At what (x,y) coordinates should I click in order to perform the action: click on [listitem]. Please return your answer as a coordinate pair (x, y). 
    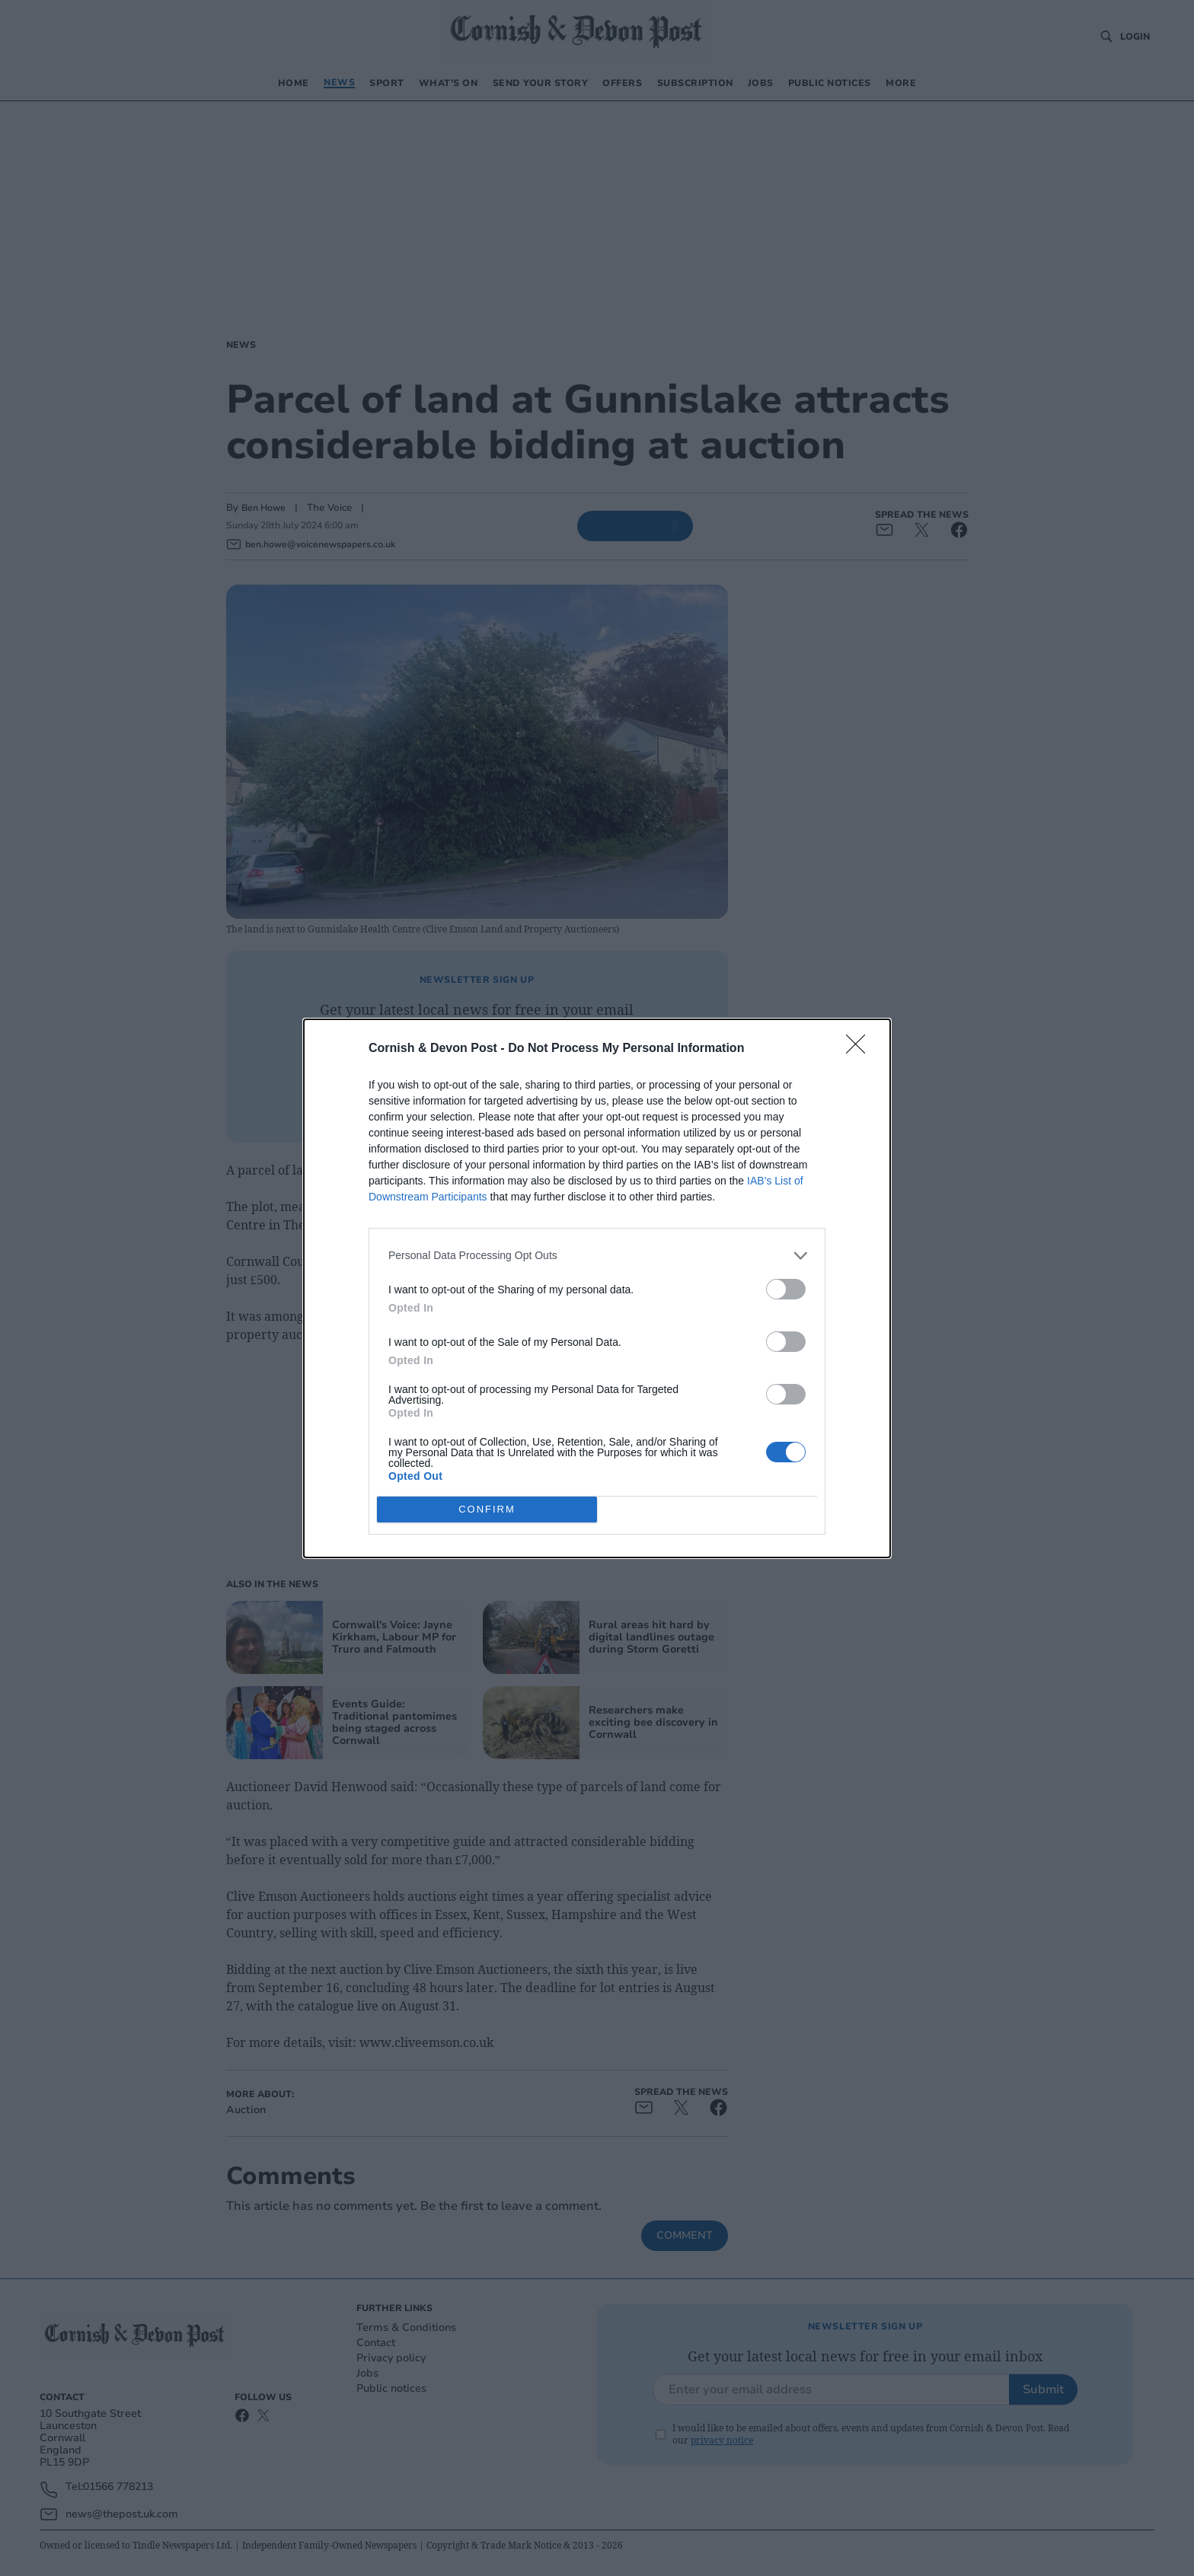
    Looking at the image, I should click on (597, 1256).